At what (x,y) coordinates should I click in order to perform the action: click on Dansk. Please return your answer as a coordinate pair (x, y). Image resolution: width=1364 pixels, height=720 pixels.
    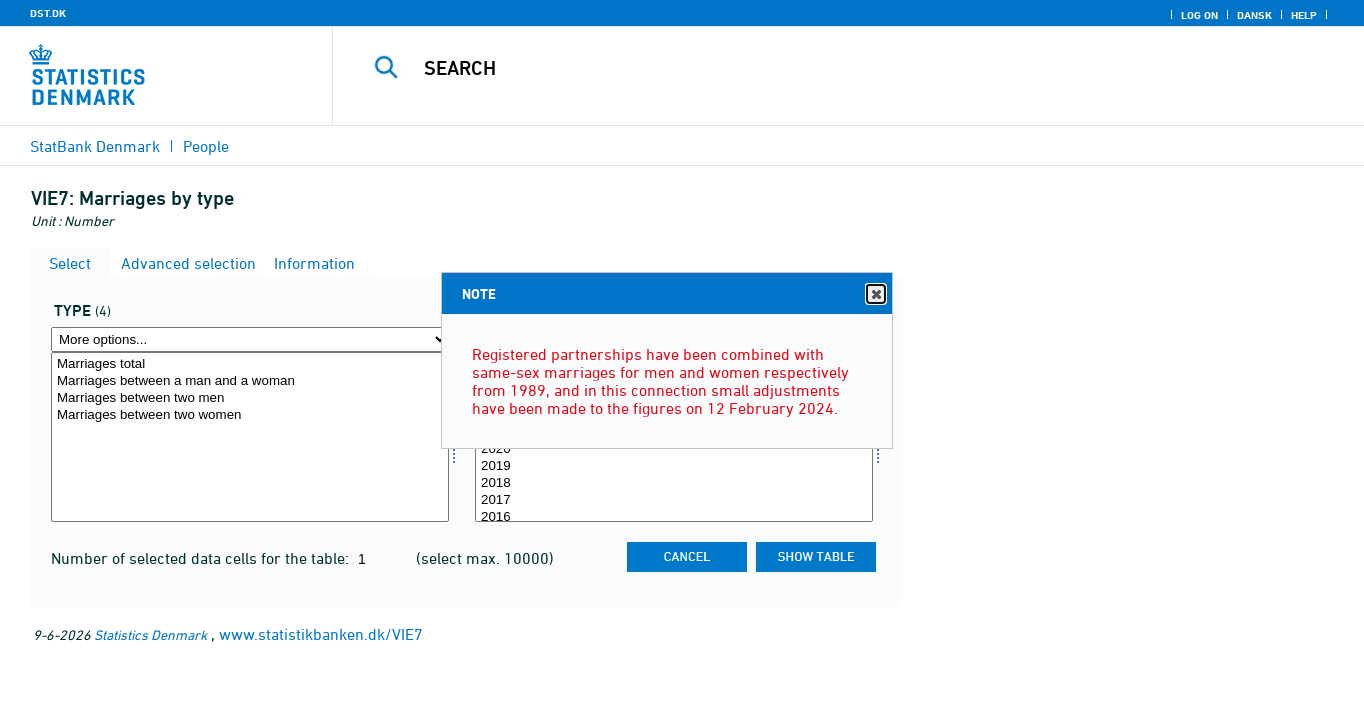
    Looking at the image, I should click on (1254, 15).